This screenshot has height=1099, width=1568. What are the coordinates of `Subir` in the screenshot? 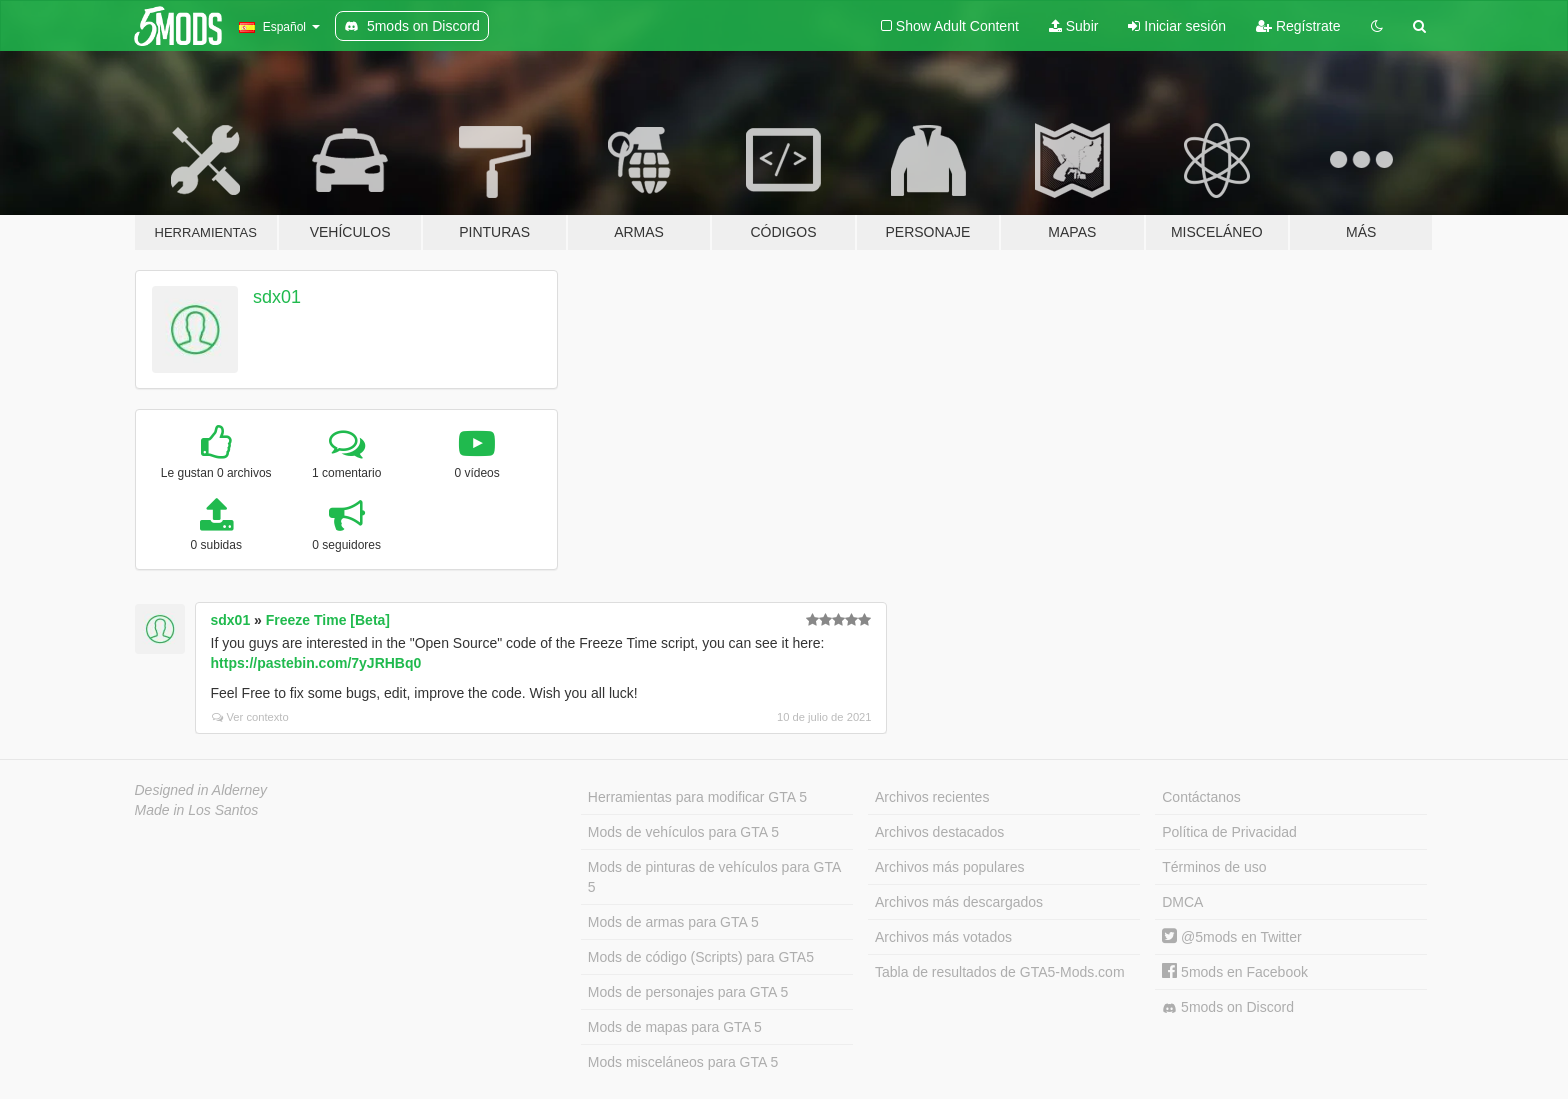 It's located at (1074, 26).